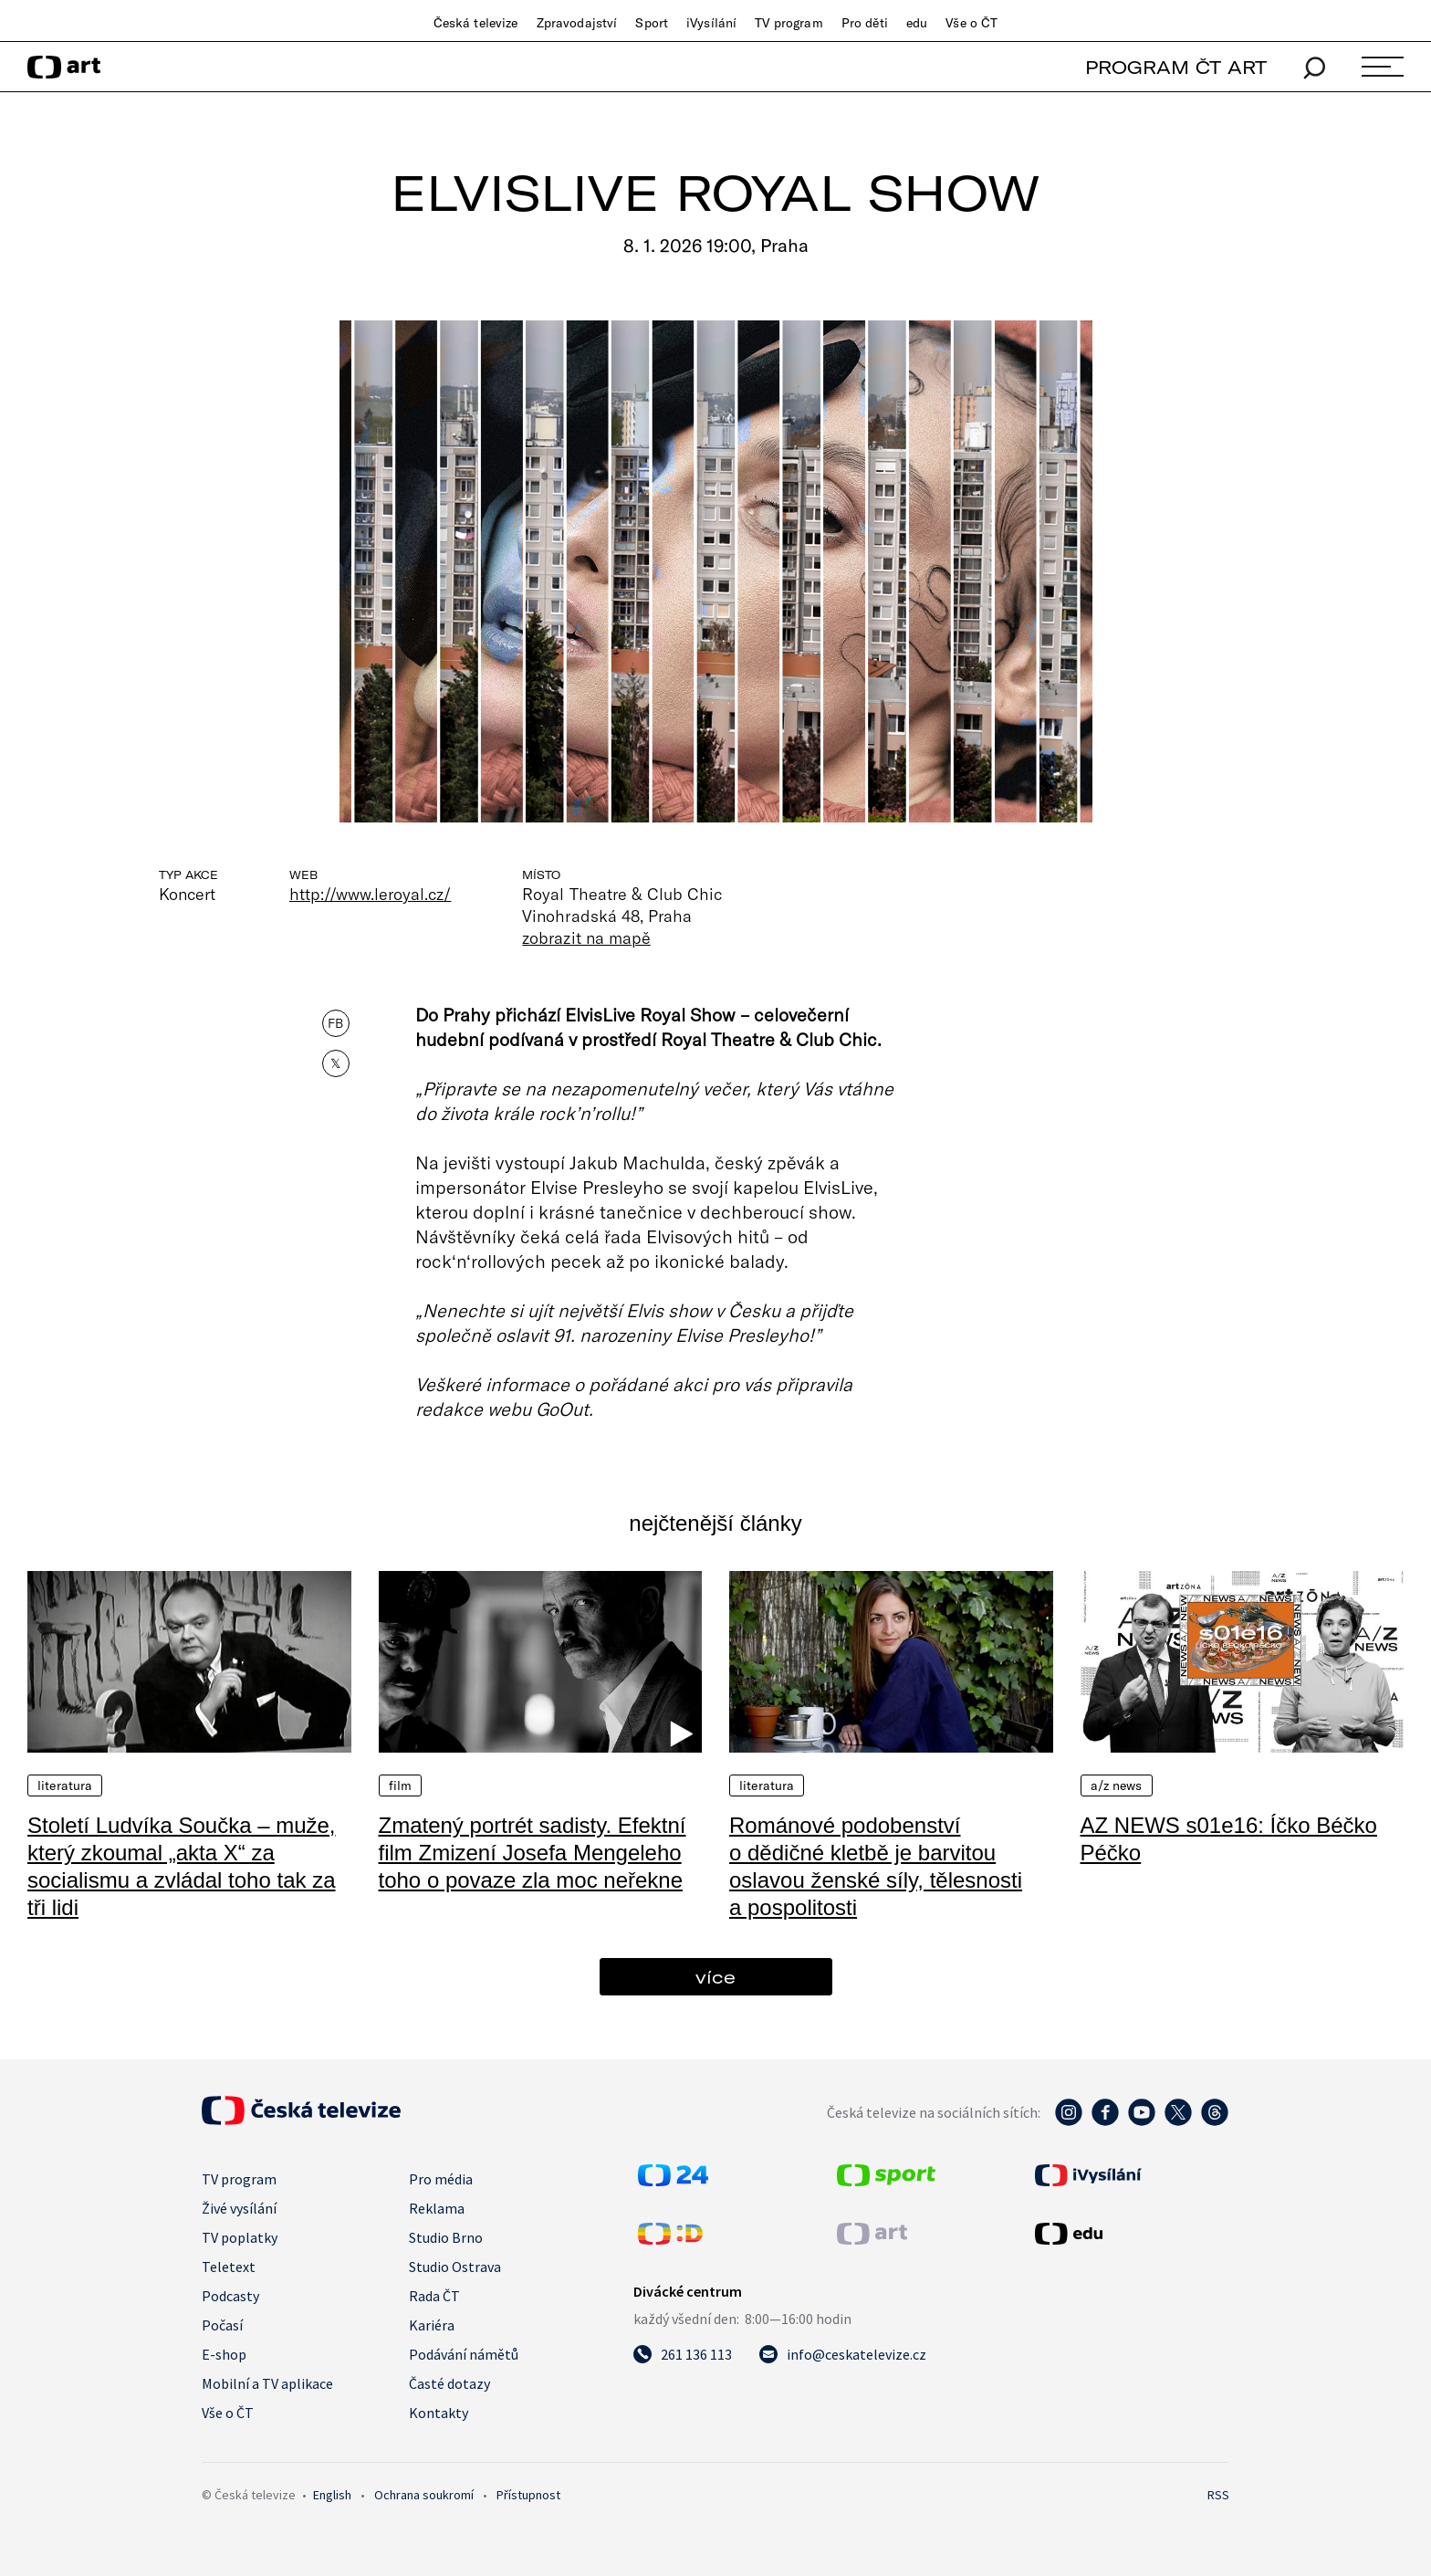  Describe the element at coordinates (1117, 1785) in the screenshot. I see `A/Z News` at that location.